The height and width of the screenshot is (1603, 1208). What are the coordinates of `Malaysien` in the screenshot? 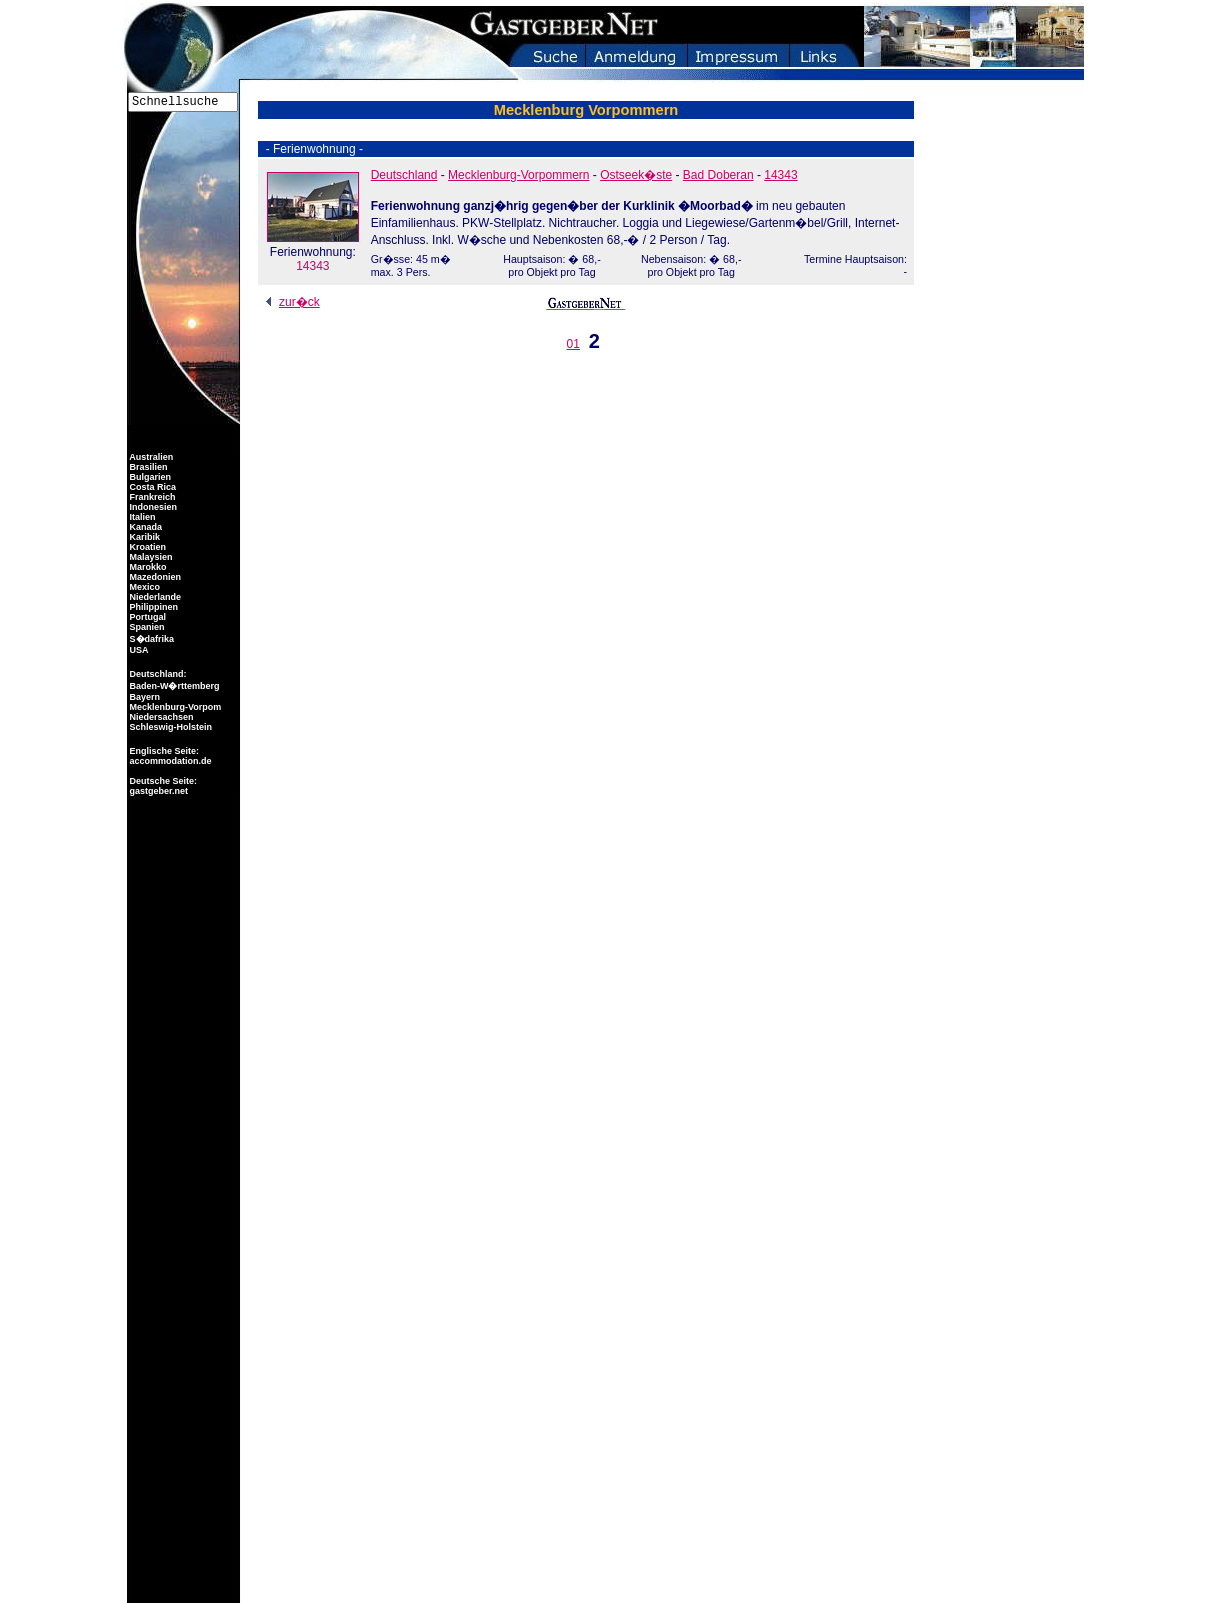 It's located at (150, 557).